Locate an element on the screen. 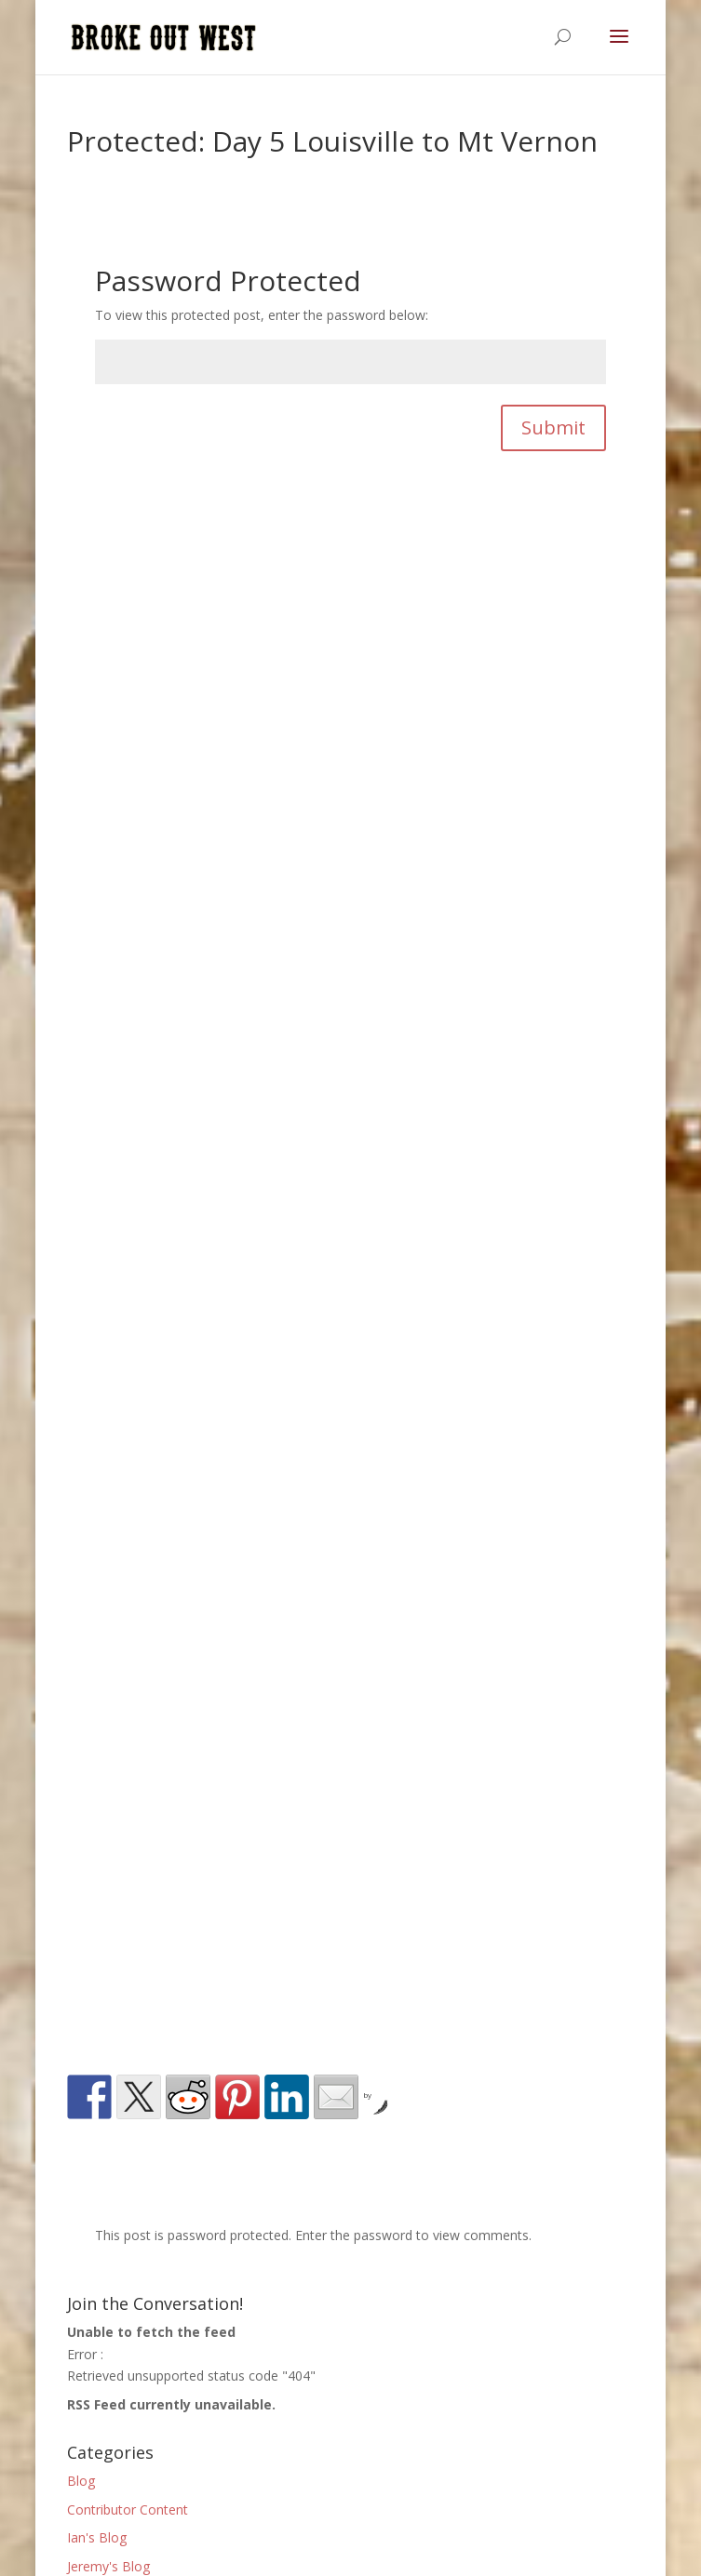  Blog is located at coordinates (81, 2480).